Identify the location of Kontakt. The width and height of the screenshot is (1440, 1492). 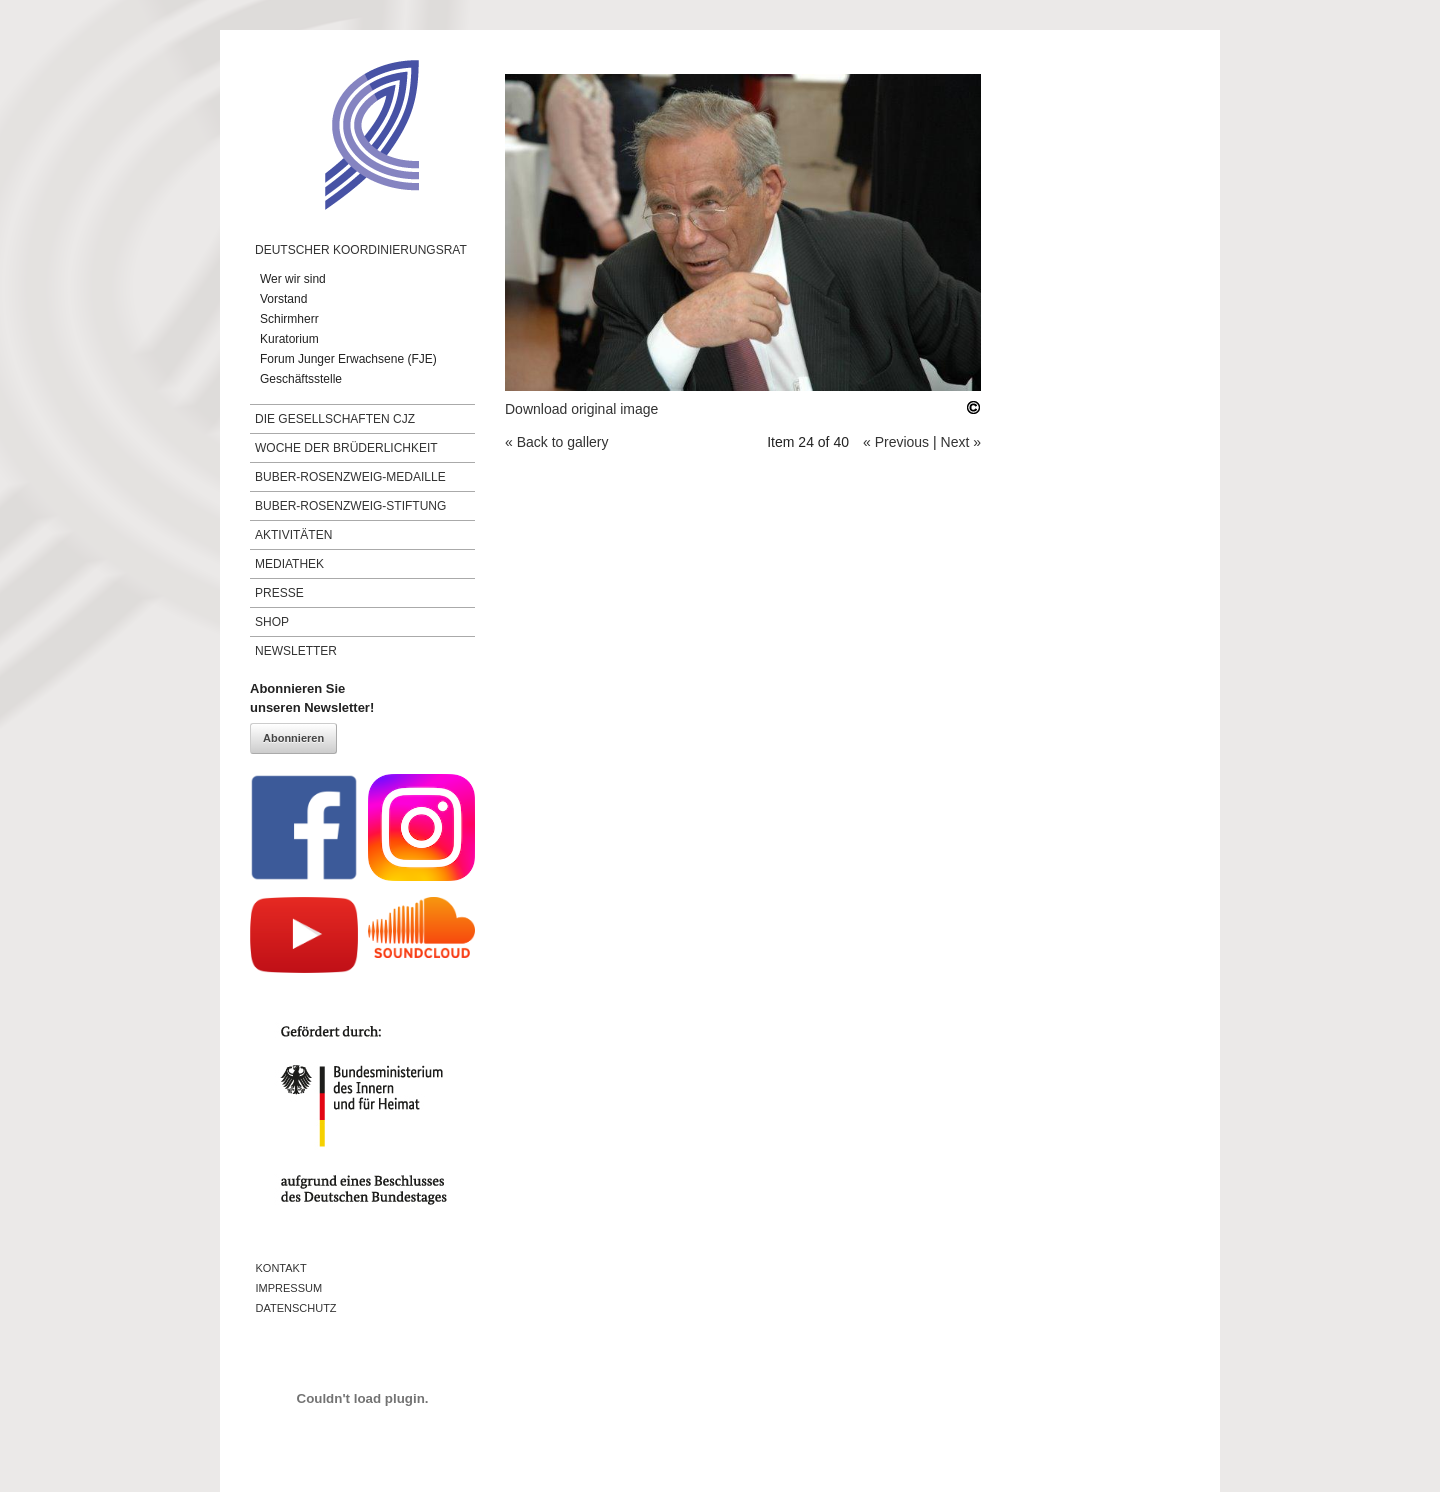
(281, 1268).